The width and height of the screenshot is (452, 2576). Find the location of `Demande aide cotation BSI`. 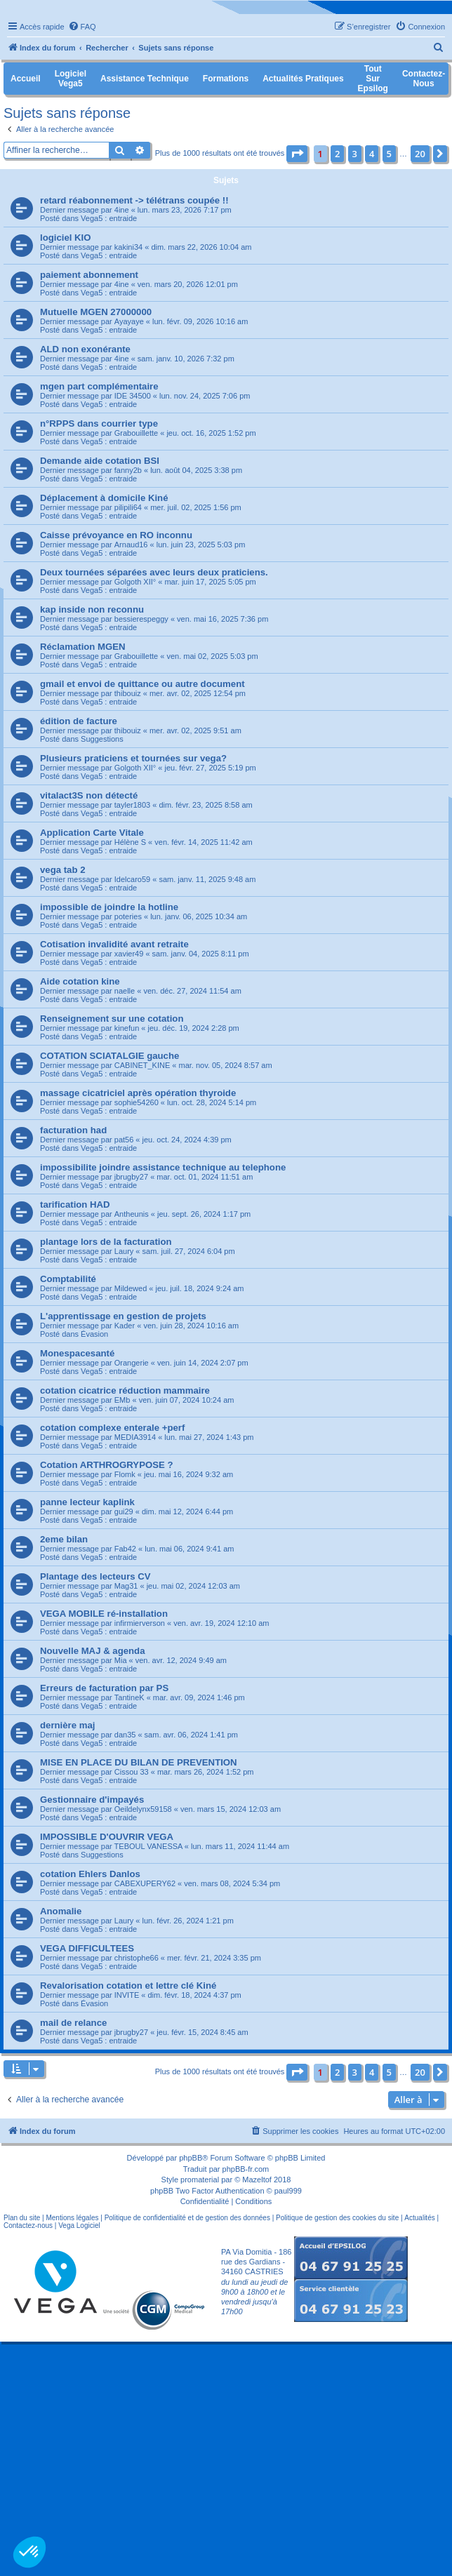

Demande aide cotation BSI is located at coordinates (99, 460).